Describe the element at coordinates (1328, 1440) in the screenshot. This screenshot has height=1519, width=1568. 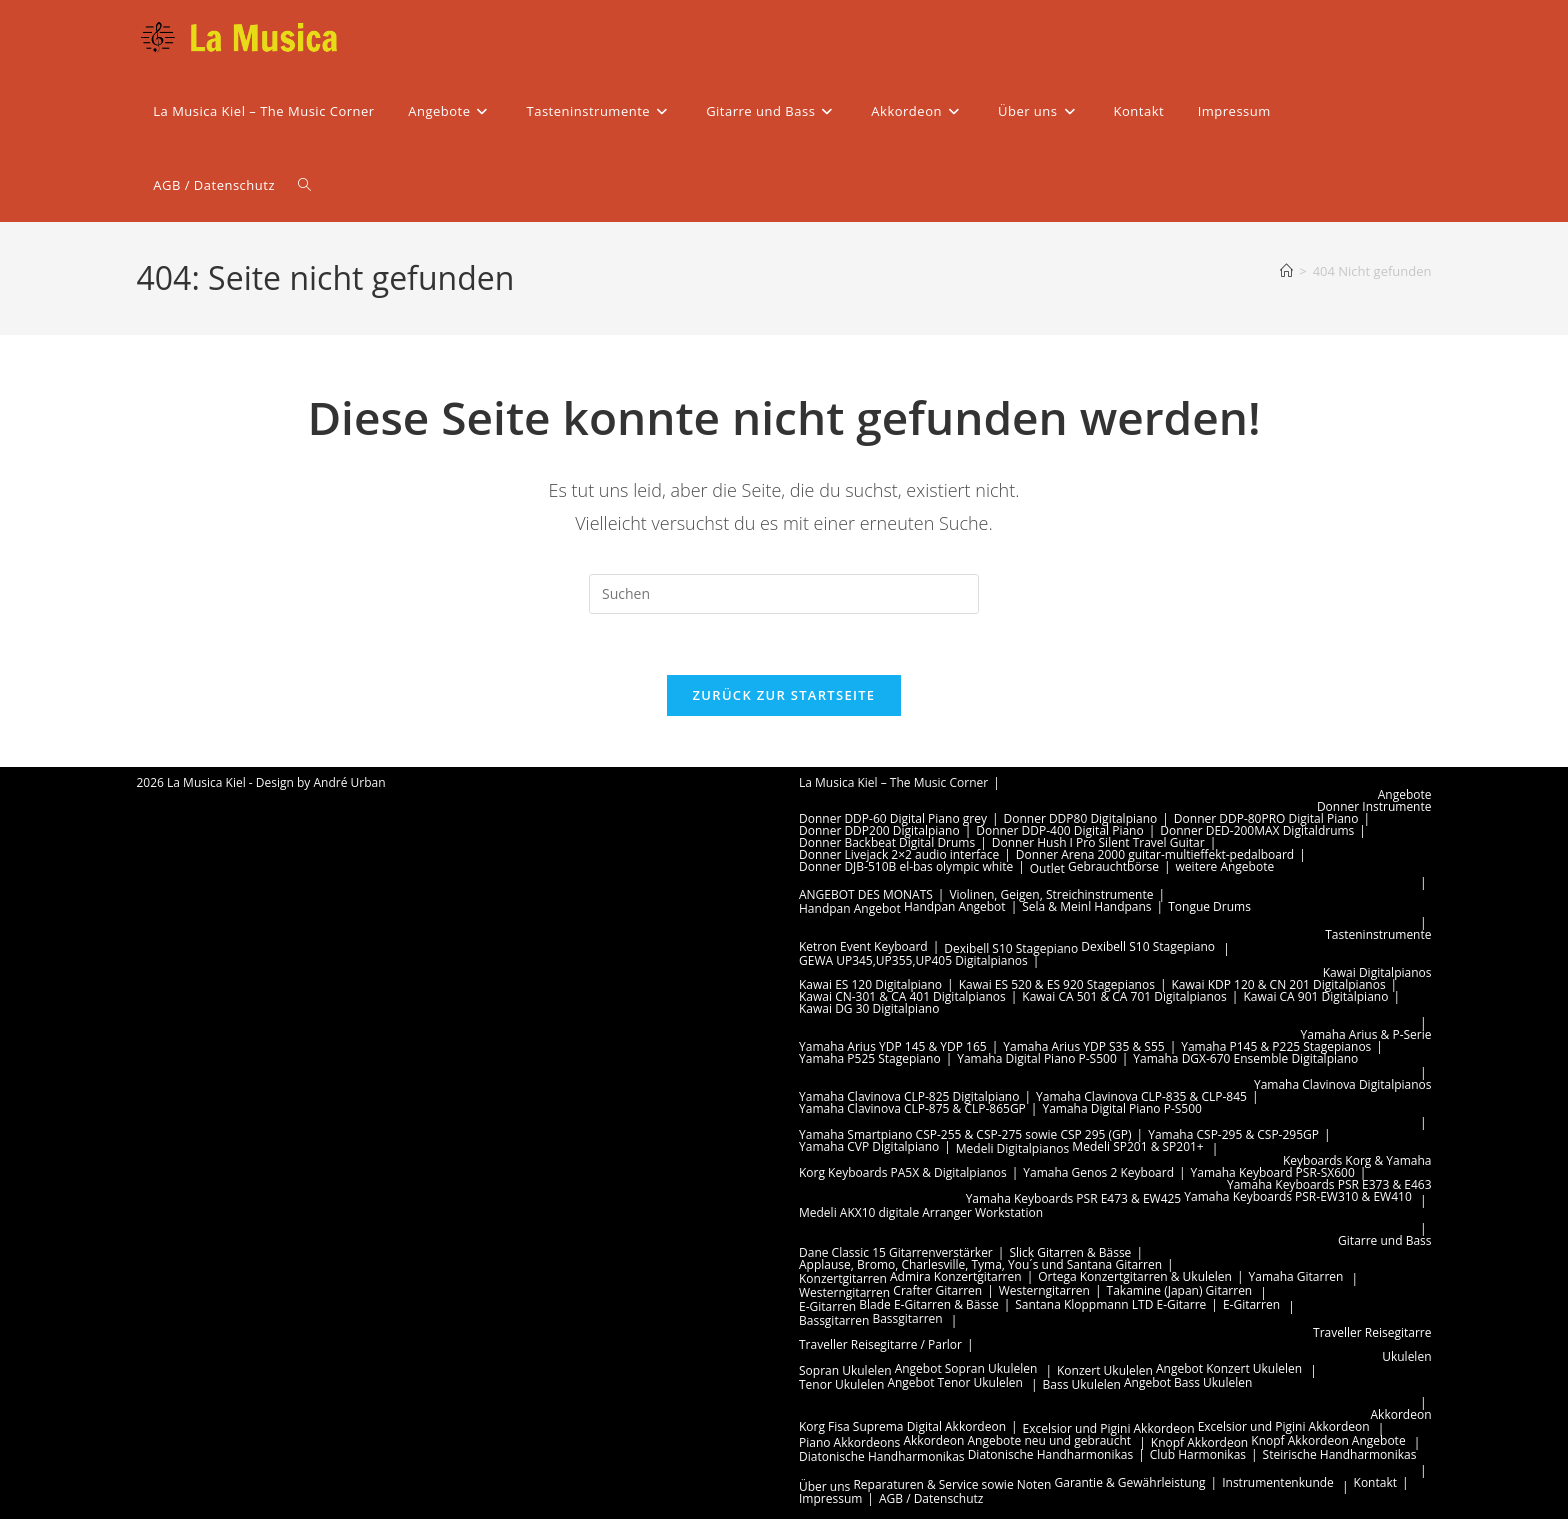
I see `Knopf Akkordeon Angebote` at that location.